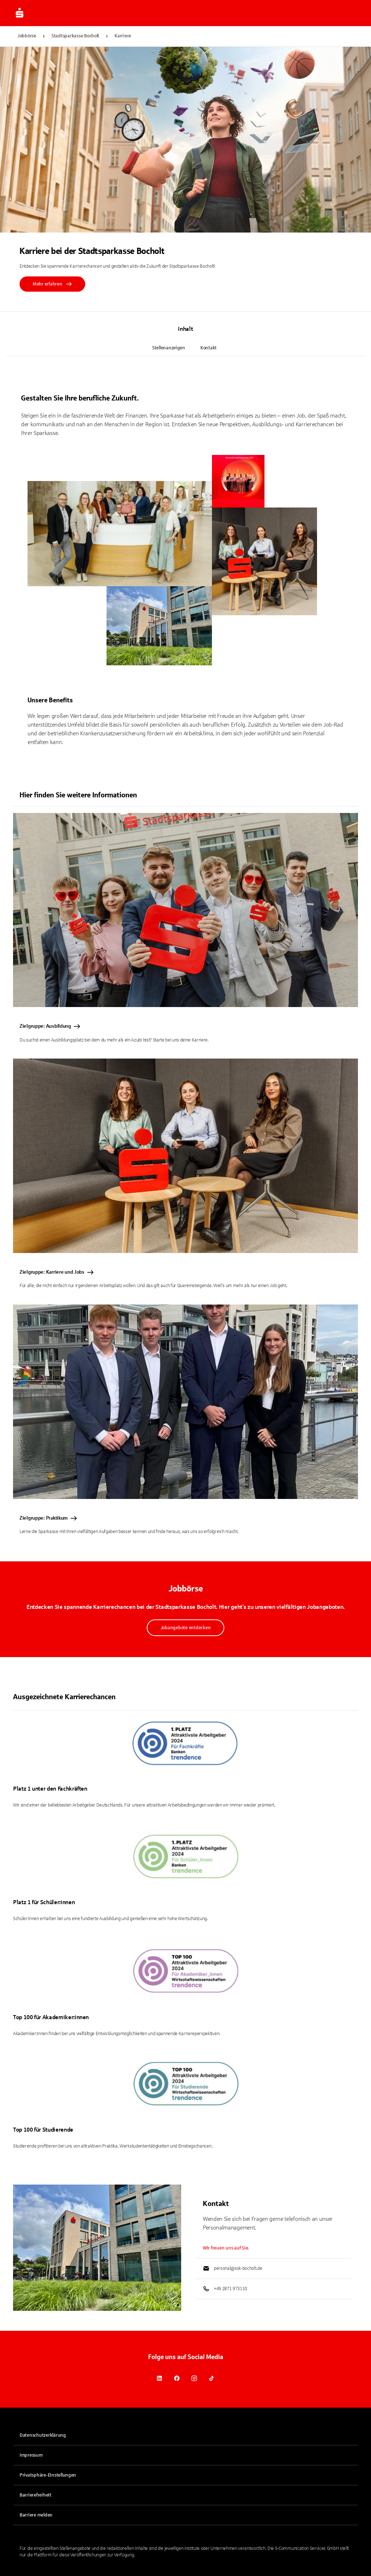 The width and height of the screenshot is (371, 2576). Describe the element at coordinates (185, 2475) in the screenshot. I see `[button]` at that location.